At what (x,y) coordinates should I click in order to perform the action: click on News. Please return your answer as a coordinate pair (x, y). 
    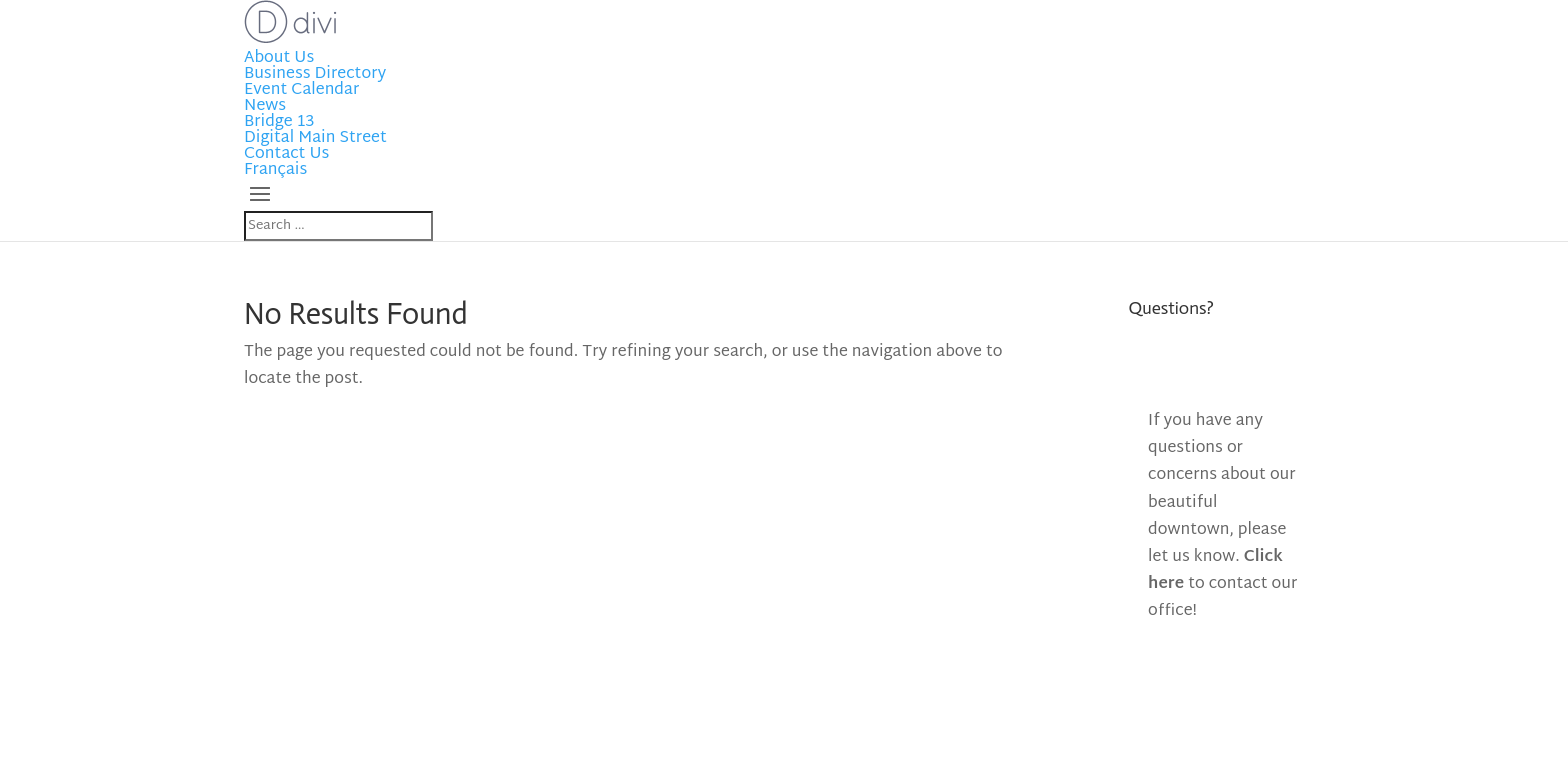
    Looking at the image, I should click on (265, 106).